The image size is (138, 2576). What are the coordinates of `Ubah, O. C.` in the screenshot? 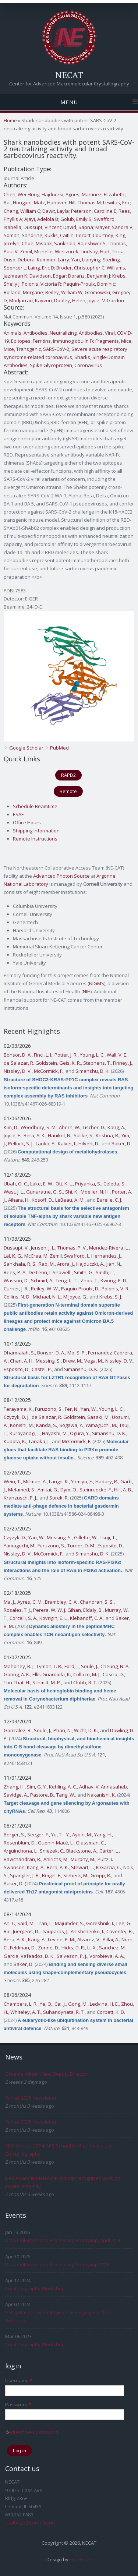 It's located at (16, 1183).